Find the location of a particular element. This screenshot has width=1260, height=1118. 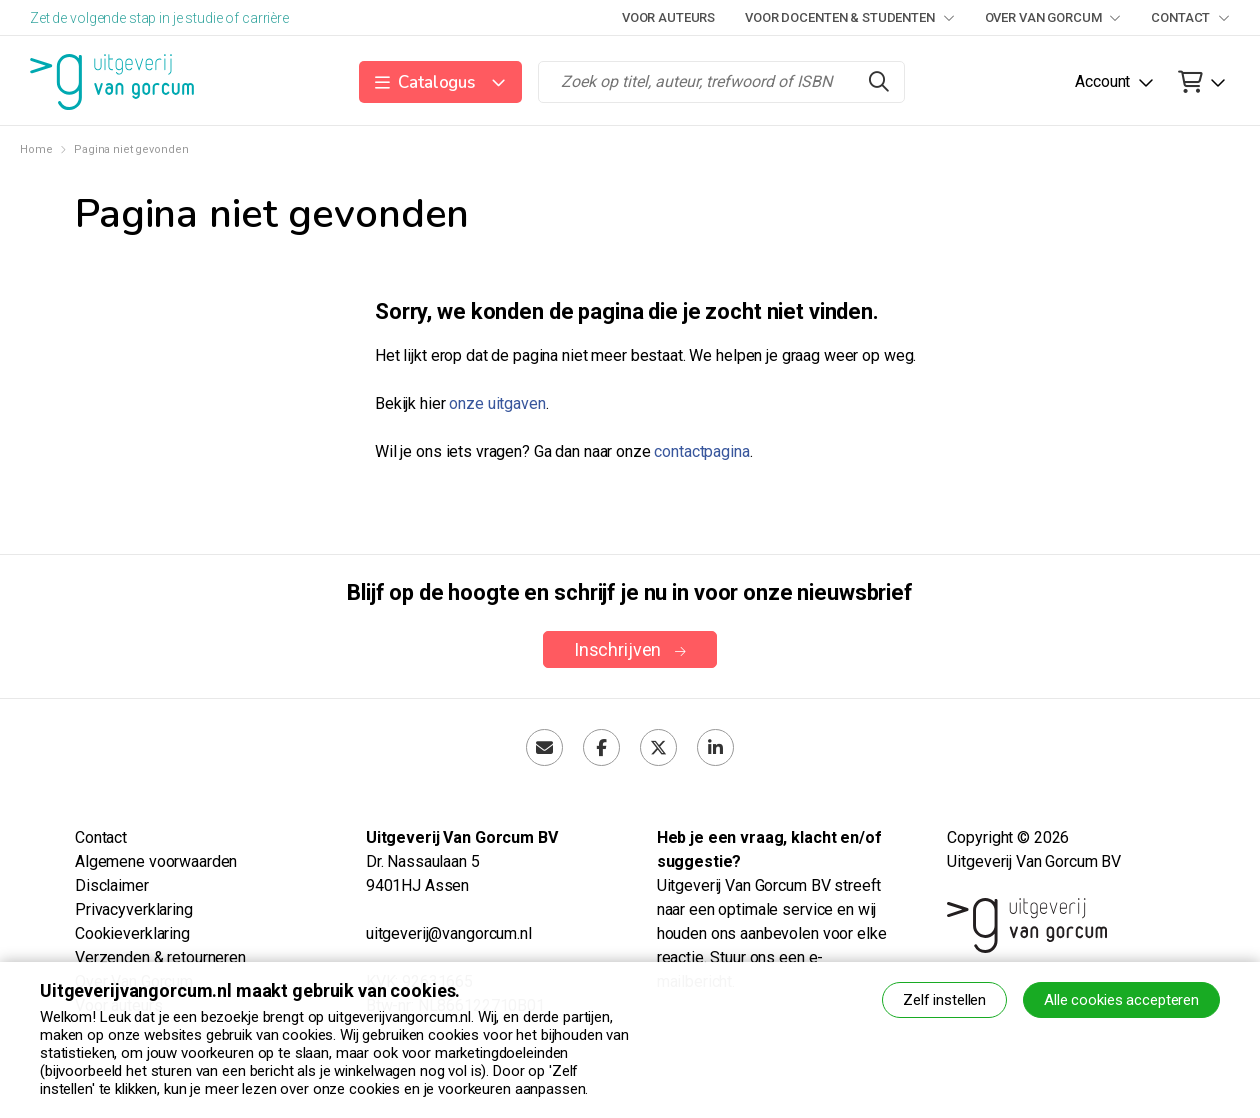

contactpagina is located at coordinates (701, 451).